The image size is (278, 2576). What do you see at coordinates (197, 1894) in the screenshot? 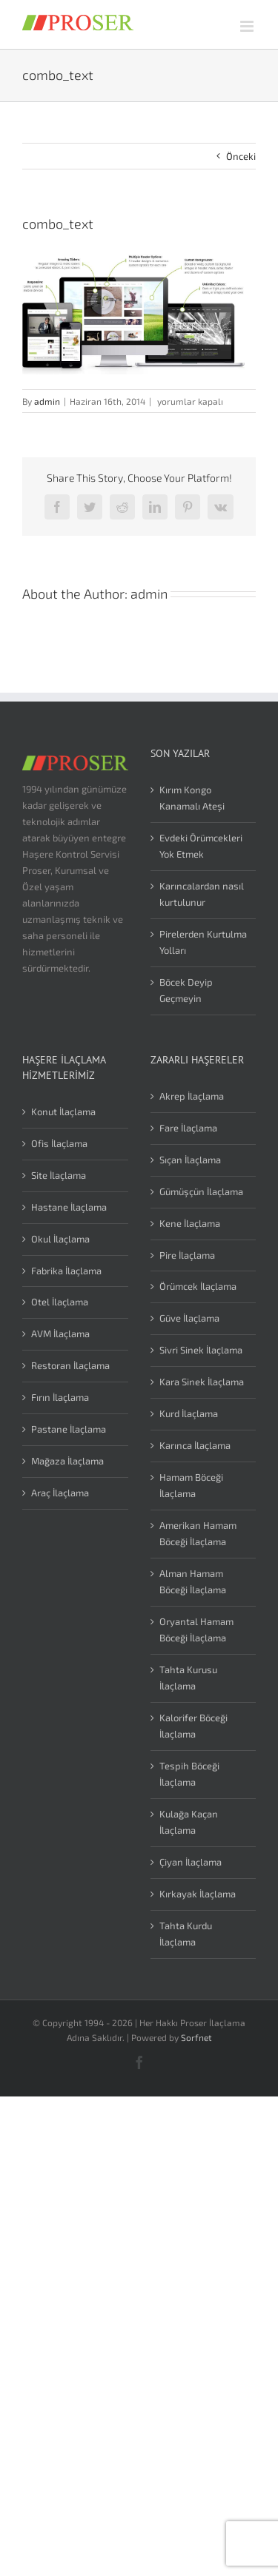
I see `Kırkayak İlaçlama` at bounding box center [197, 1894].